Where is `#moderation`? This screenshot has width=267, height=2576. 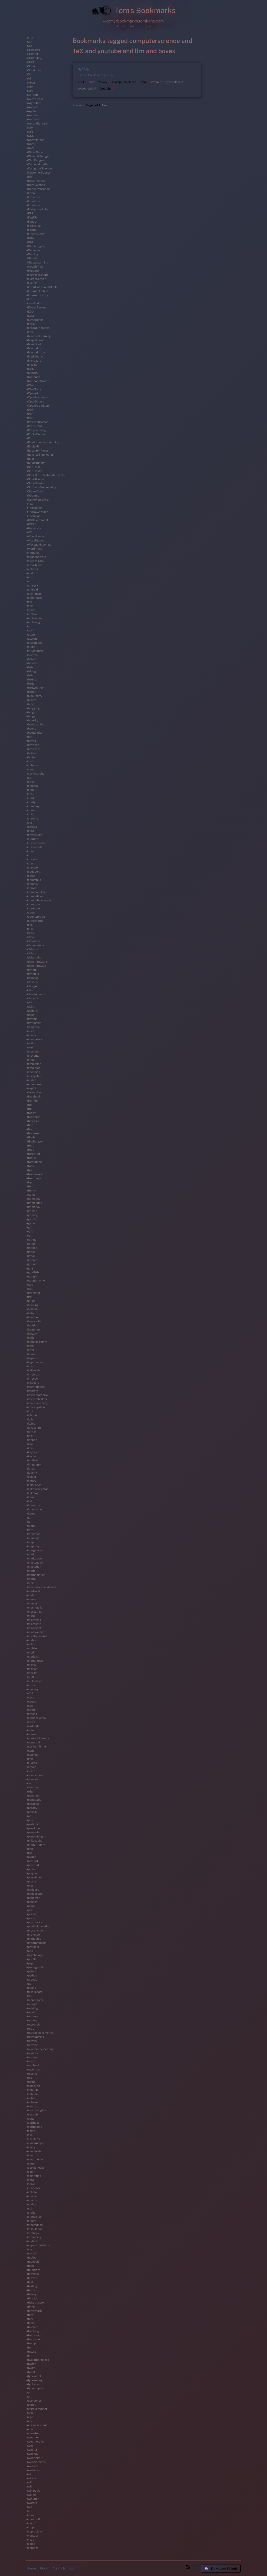 #moderation is located at coordinates (34, 1660).